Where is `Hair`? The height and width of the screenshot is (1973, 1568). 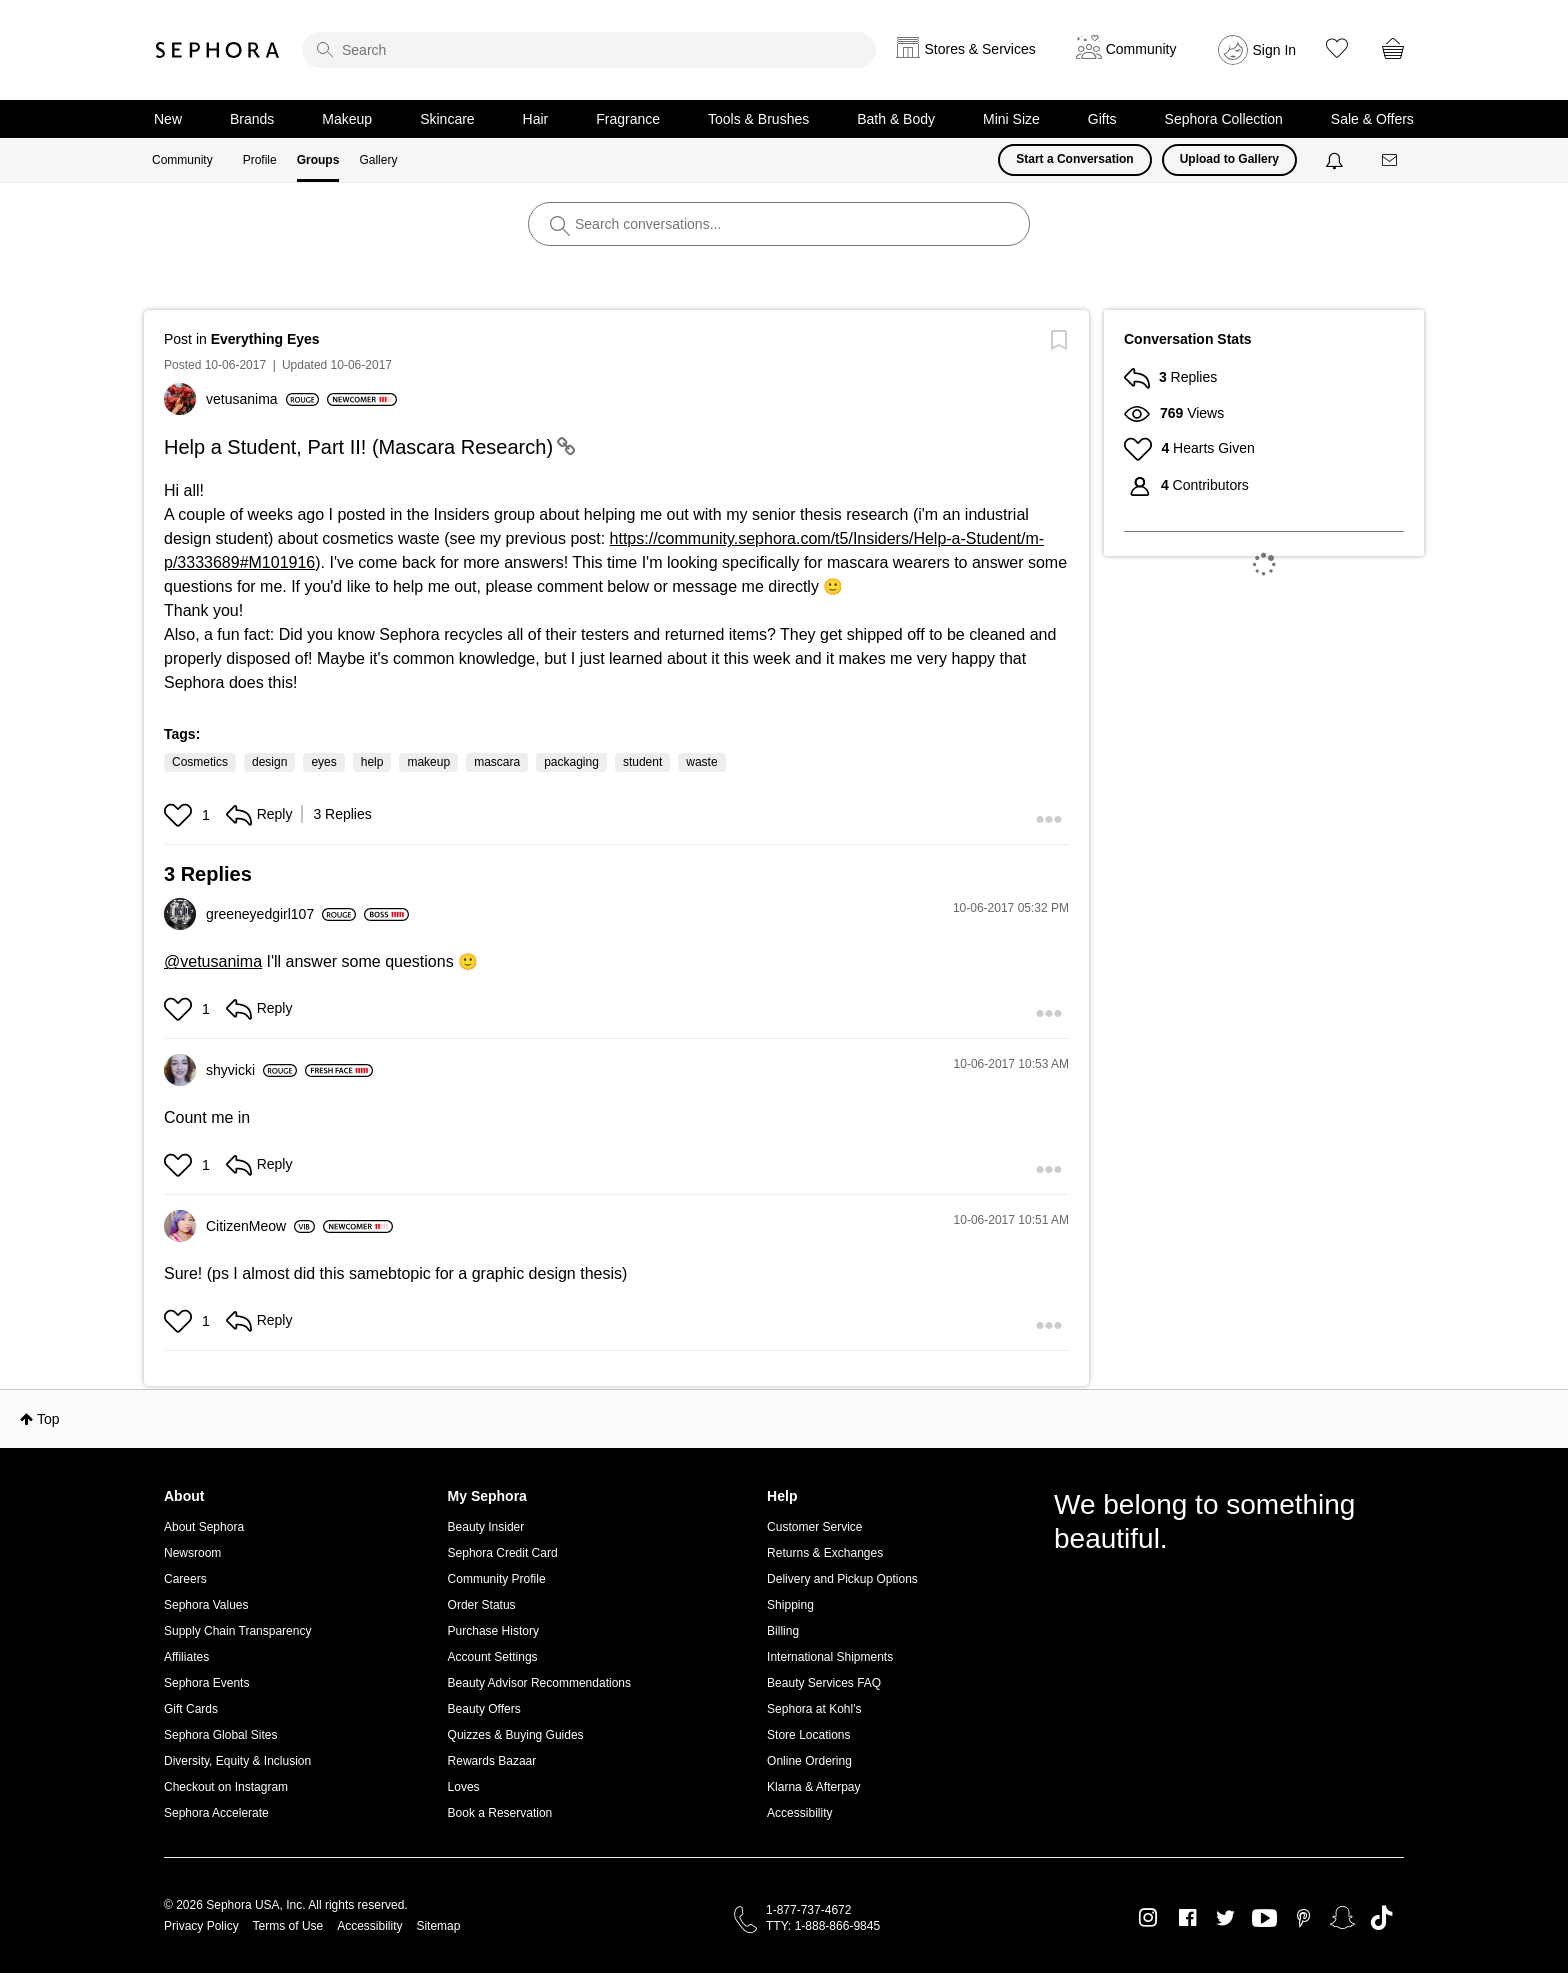 Hair is located at coordinates (536, 119).